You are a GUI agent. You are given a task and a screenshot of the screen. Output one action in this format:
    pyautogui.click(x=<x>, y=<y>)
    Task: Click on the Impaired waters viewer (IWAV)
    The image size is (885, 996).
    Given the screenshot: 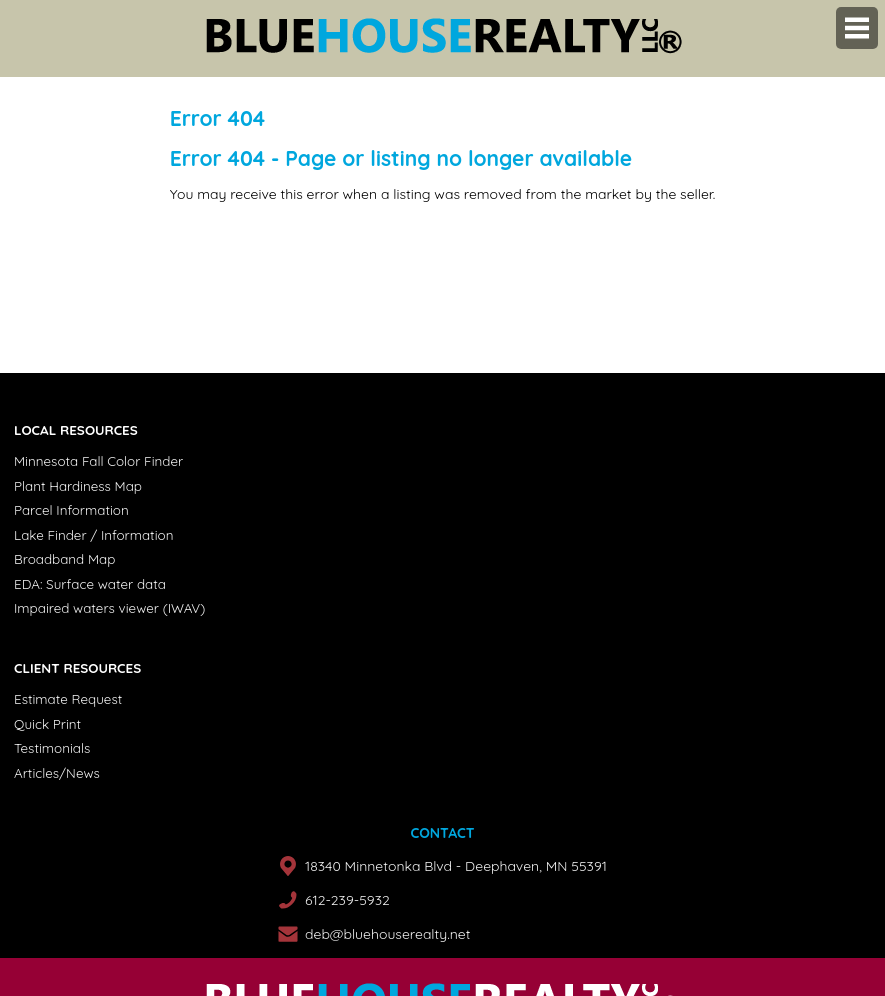 What is the action you would take?
    pyautogui.click(x=109, y=608)
    